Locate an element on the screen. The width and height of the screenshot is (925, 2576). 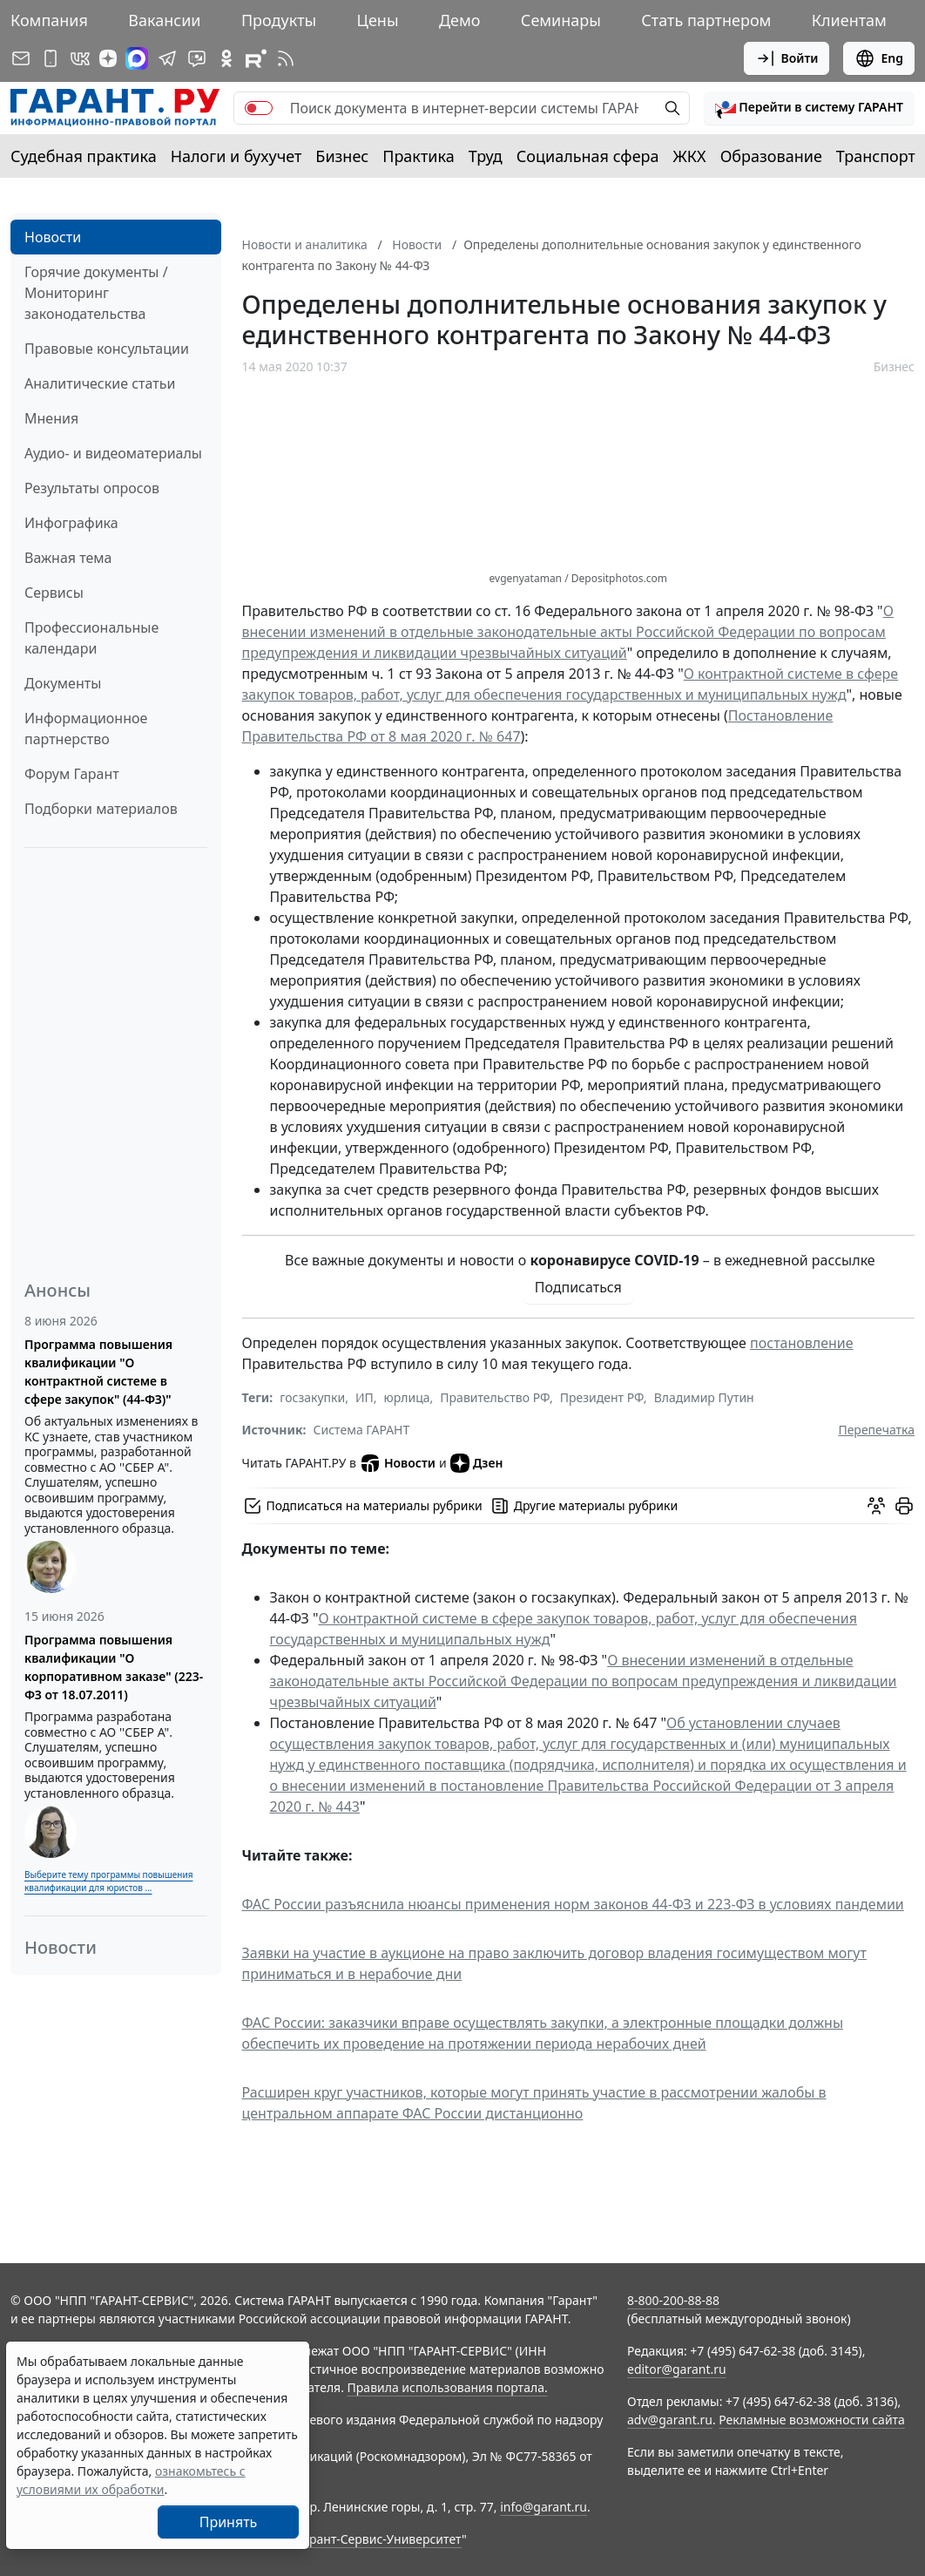
Налоги и бухучет is located at coordinates (236, 156).